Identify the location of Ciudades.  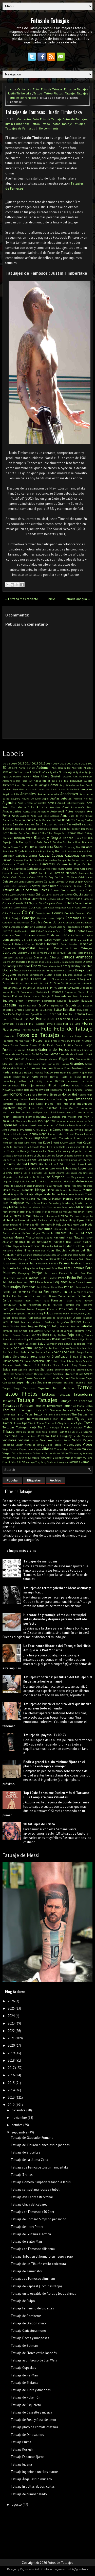
(7, 903).